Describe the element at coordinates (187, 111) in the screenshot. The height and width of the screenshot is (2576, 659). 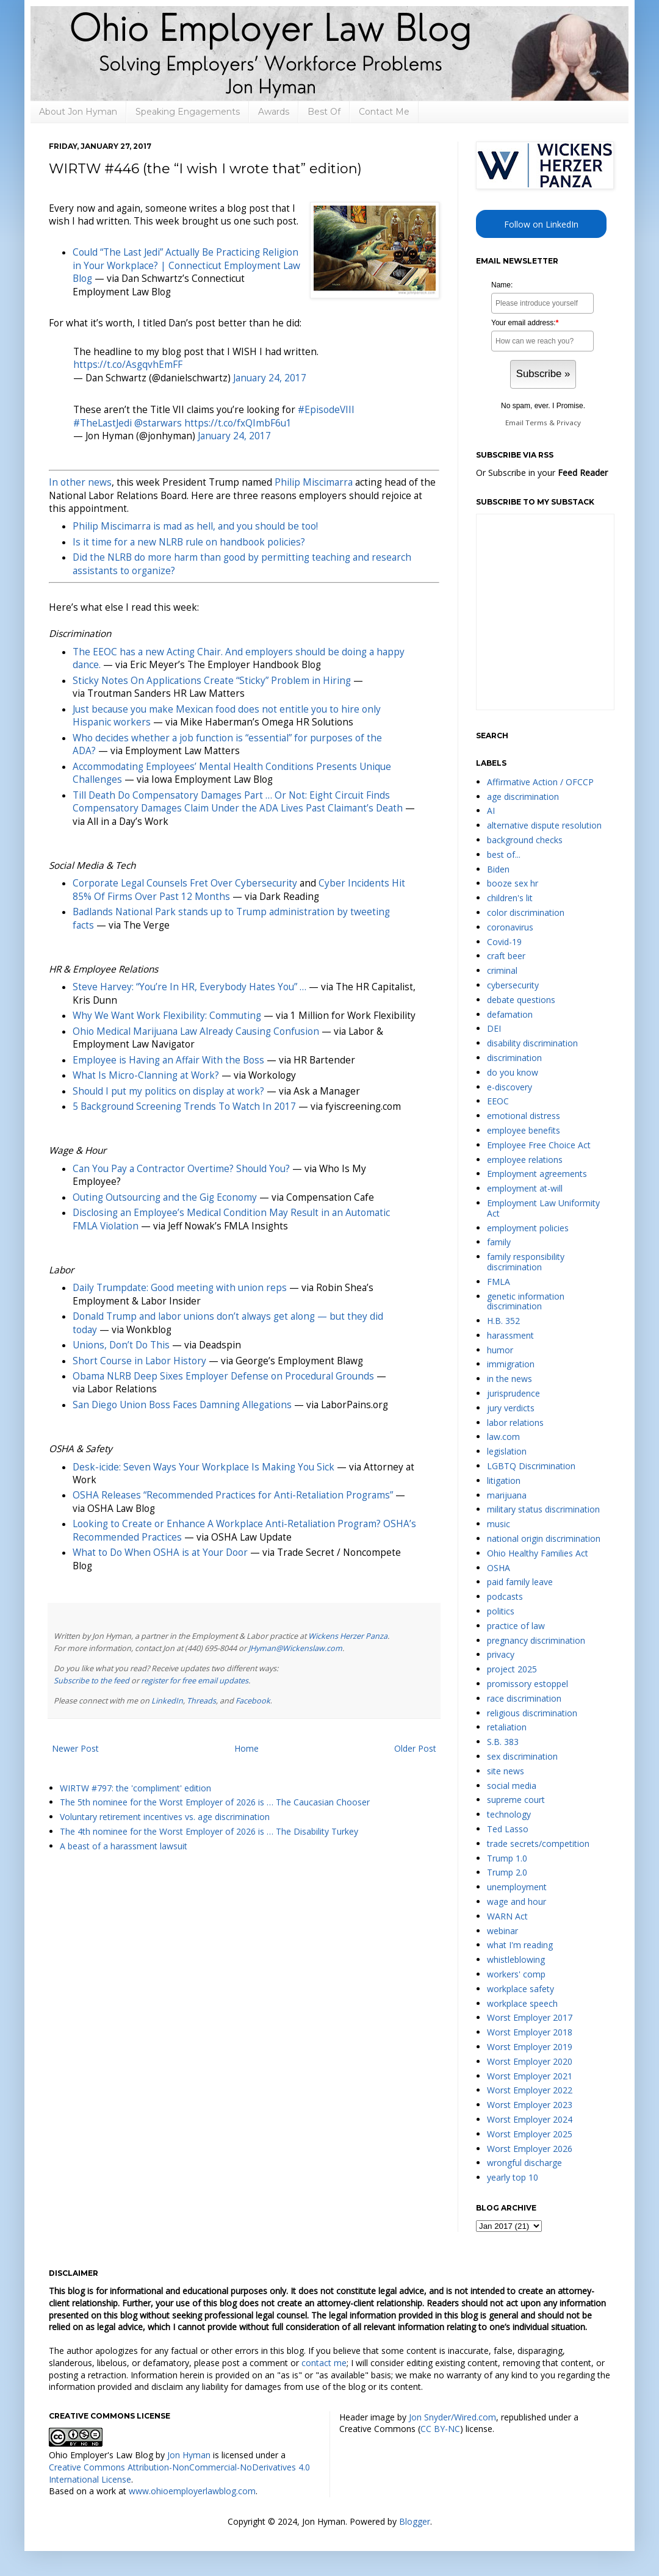
I see `Speaking Engagements` at that location.